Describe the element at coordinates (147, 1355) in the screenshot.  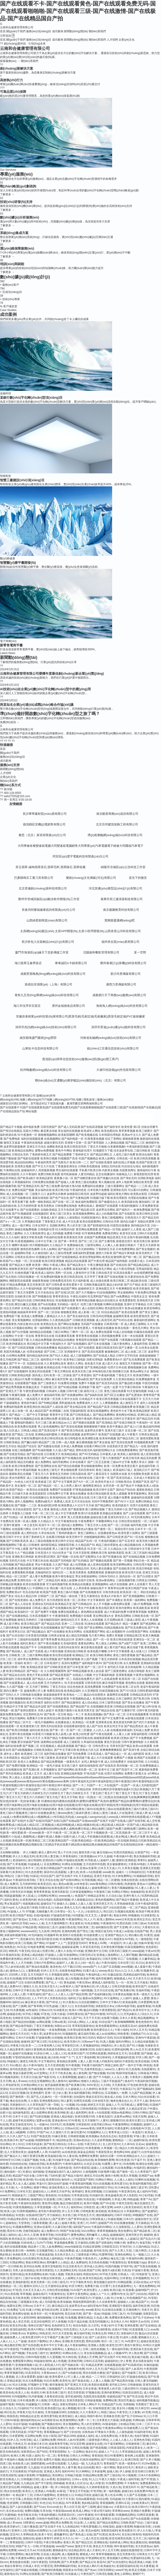
I see `操操超碰碰碰` at that location.